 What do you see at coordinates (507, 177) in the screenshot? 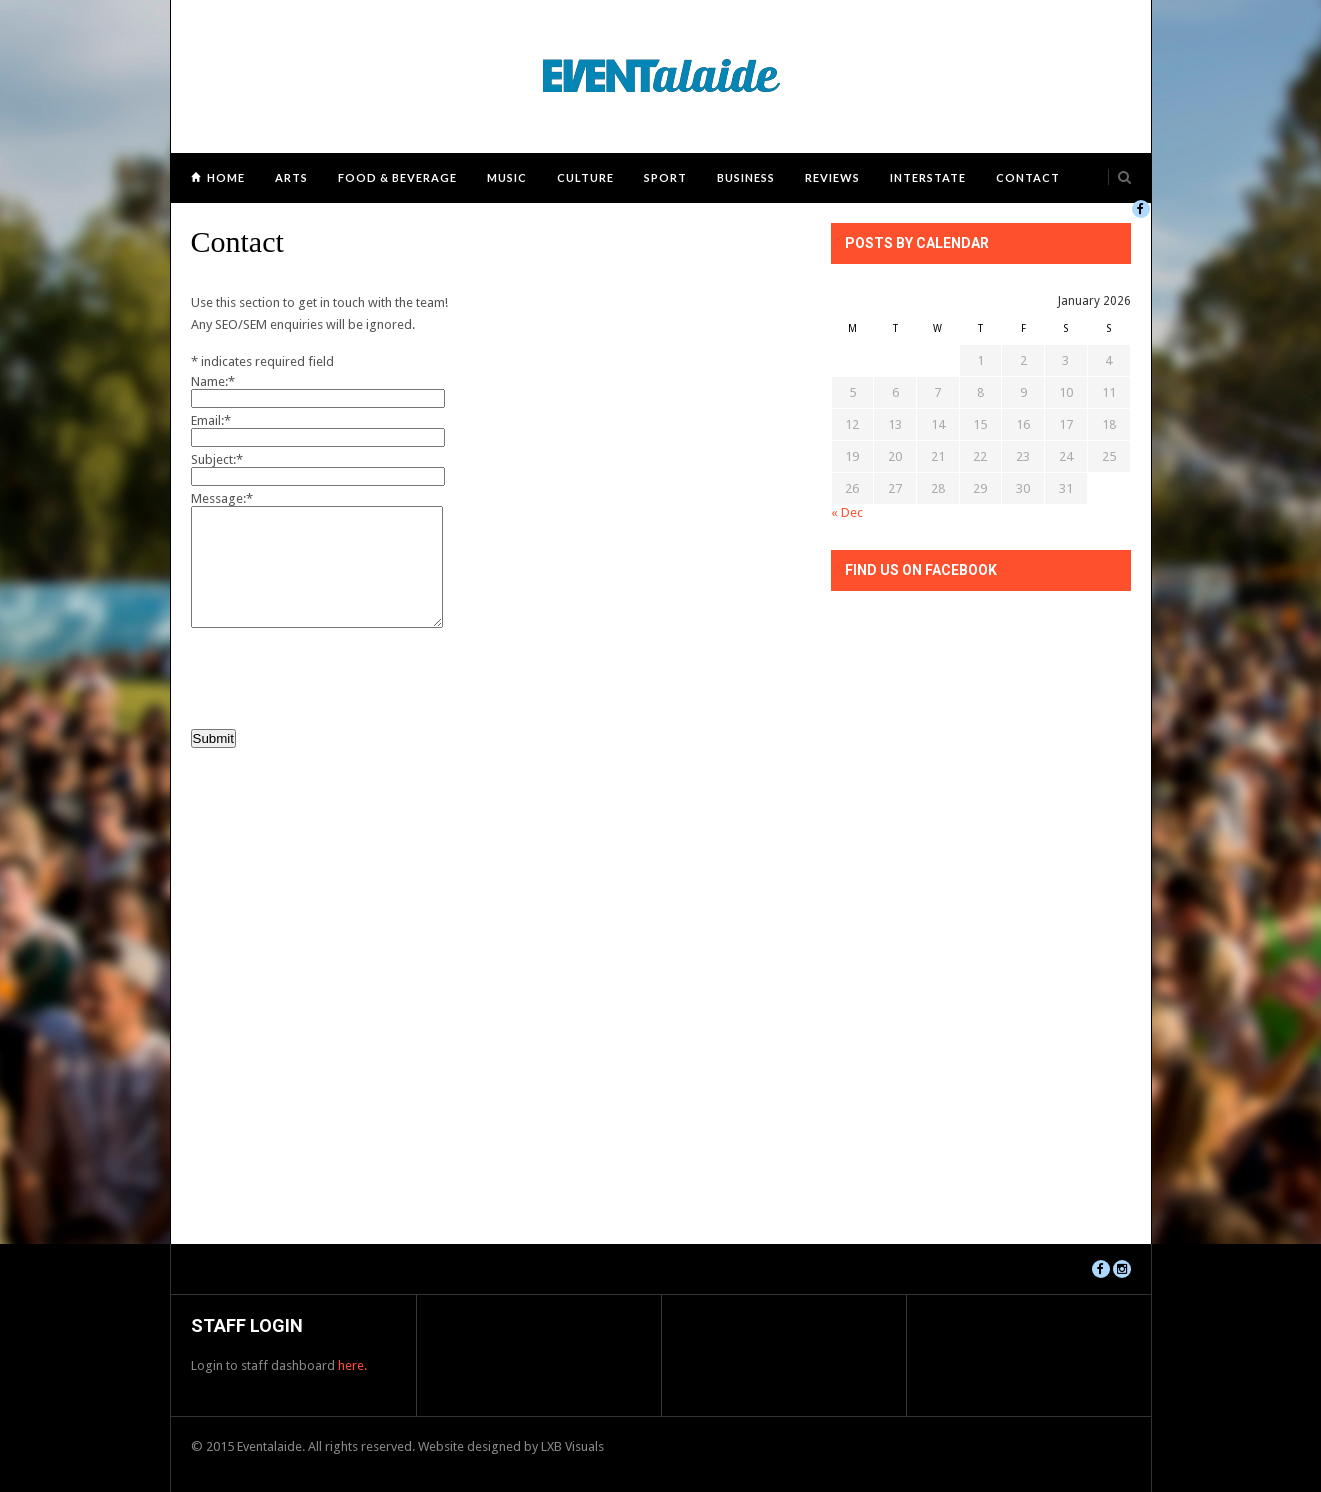
I see `Music` at bounding box center [507, 177].